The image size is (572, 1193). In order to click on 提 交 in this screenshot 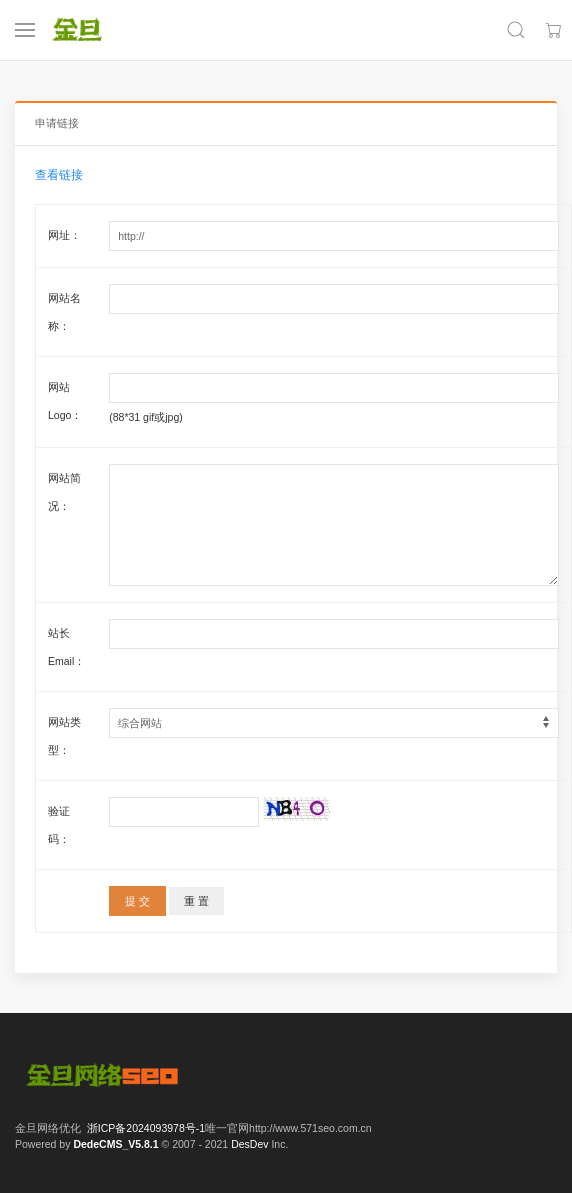, I will do `click(137, 901)`.